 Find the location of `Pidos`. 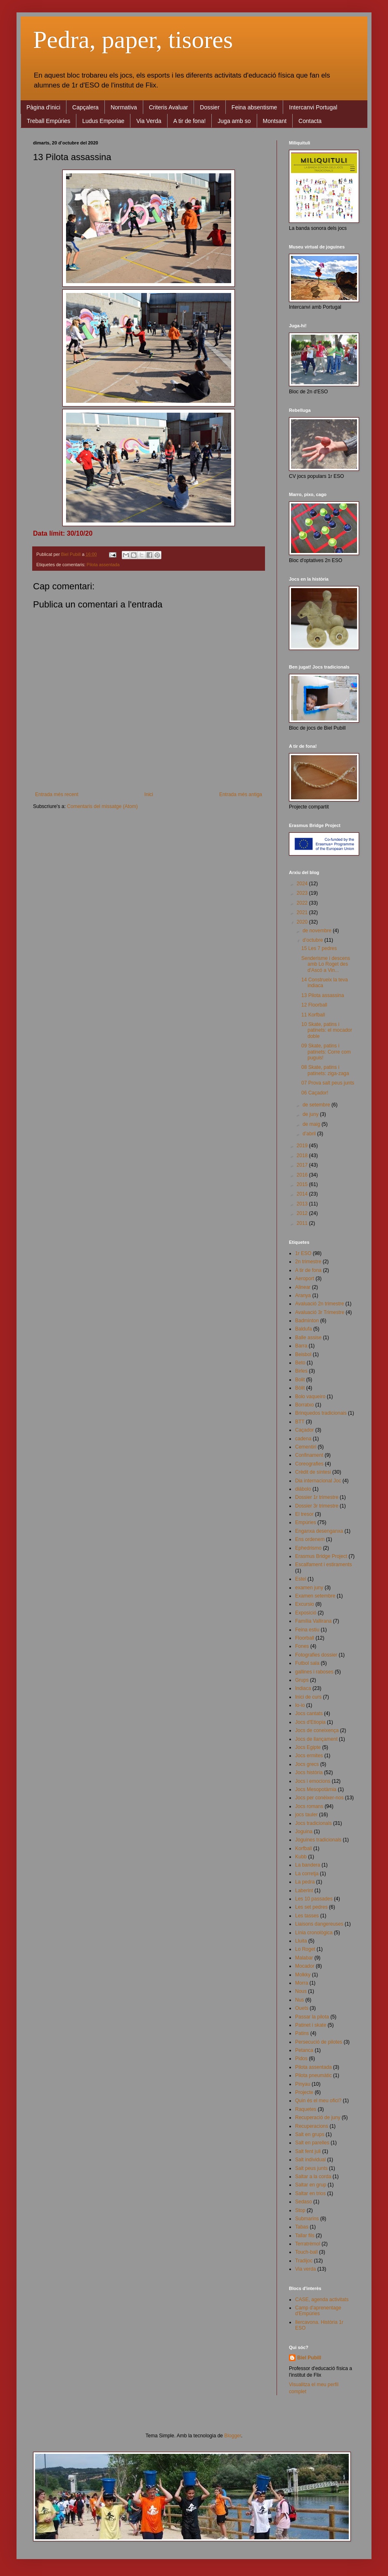

Pidos is located at coordinates (301, 2058).